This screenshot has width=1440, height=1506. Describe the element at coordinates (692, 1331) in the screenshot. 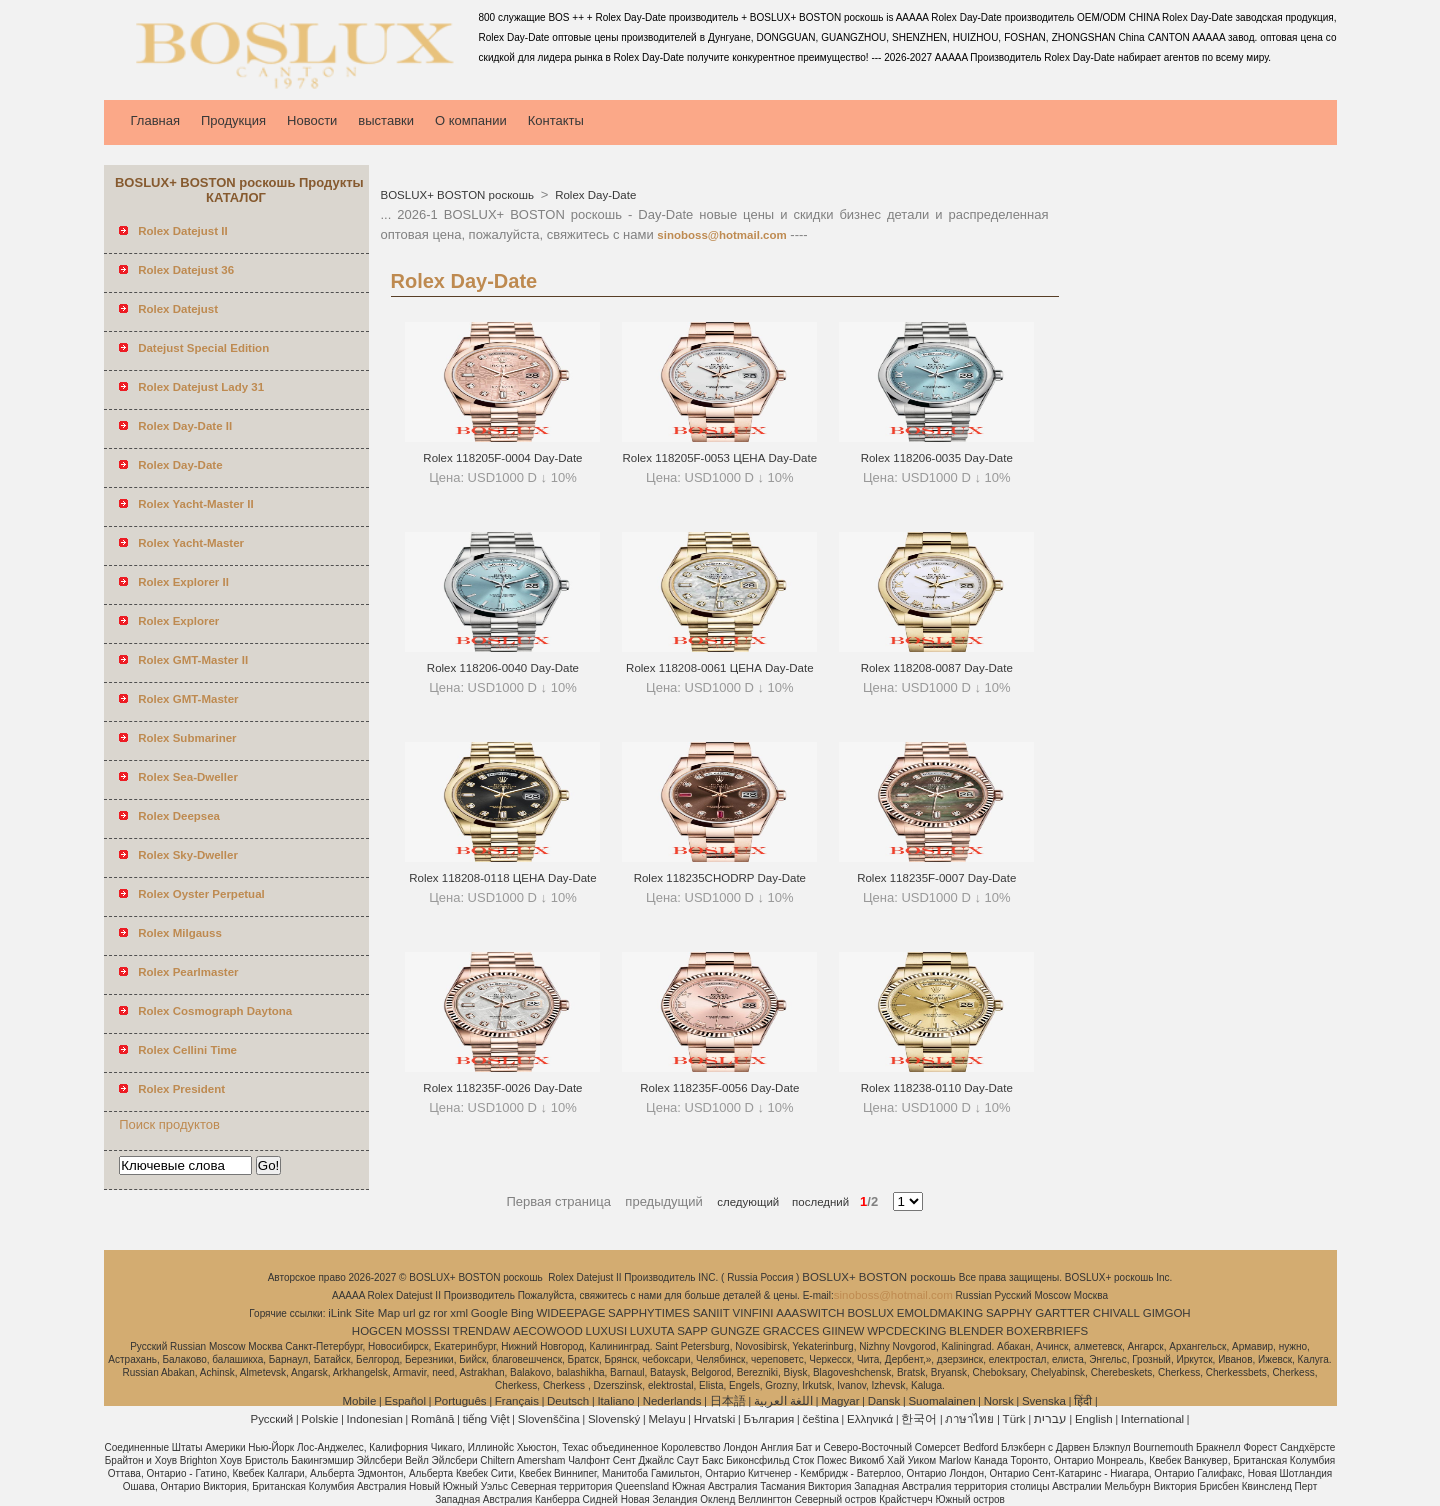

I see `SAPP` at that location.